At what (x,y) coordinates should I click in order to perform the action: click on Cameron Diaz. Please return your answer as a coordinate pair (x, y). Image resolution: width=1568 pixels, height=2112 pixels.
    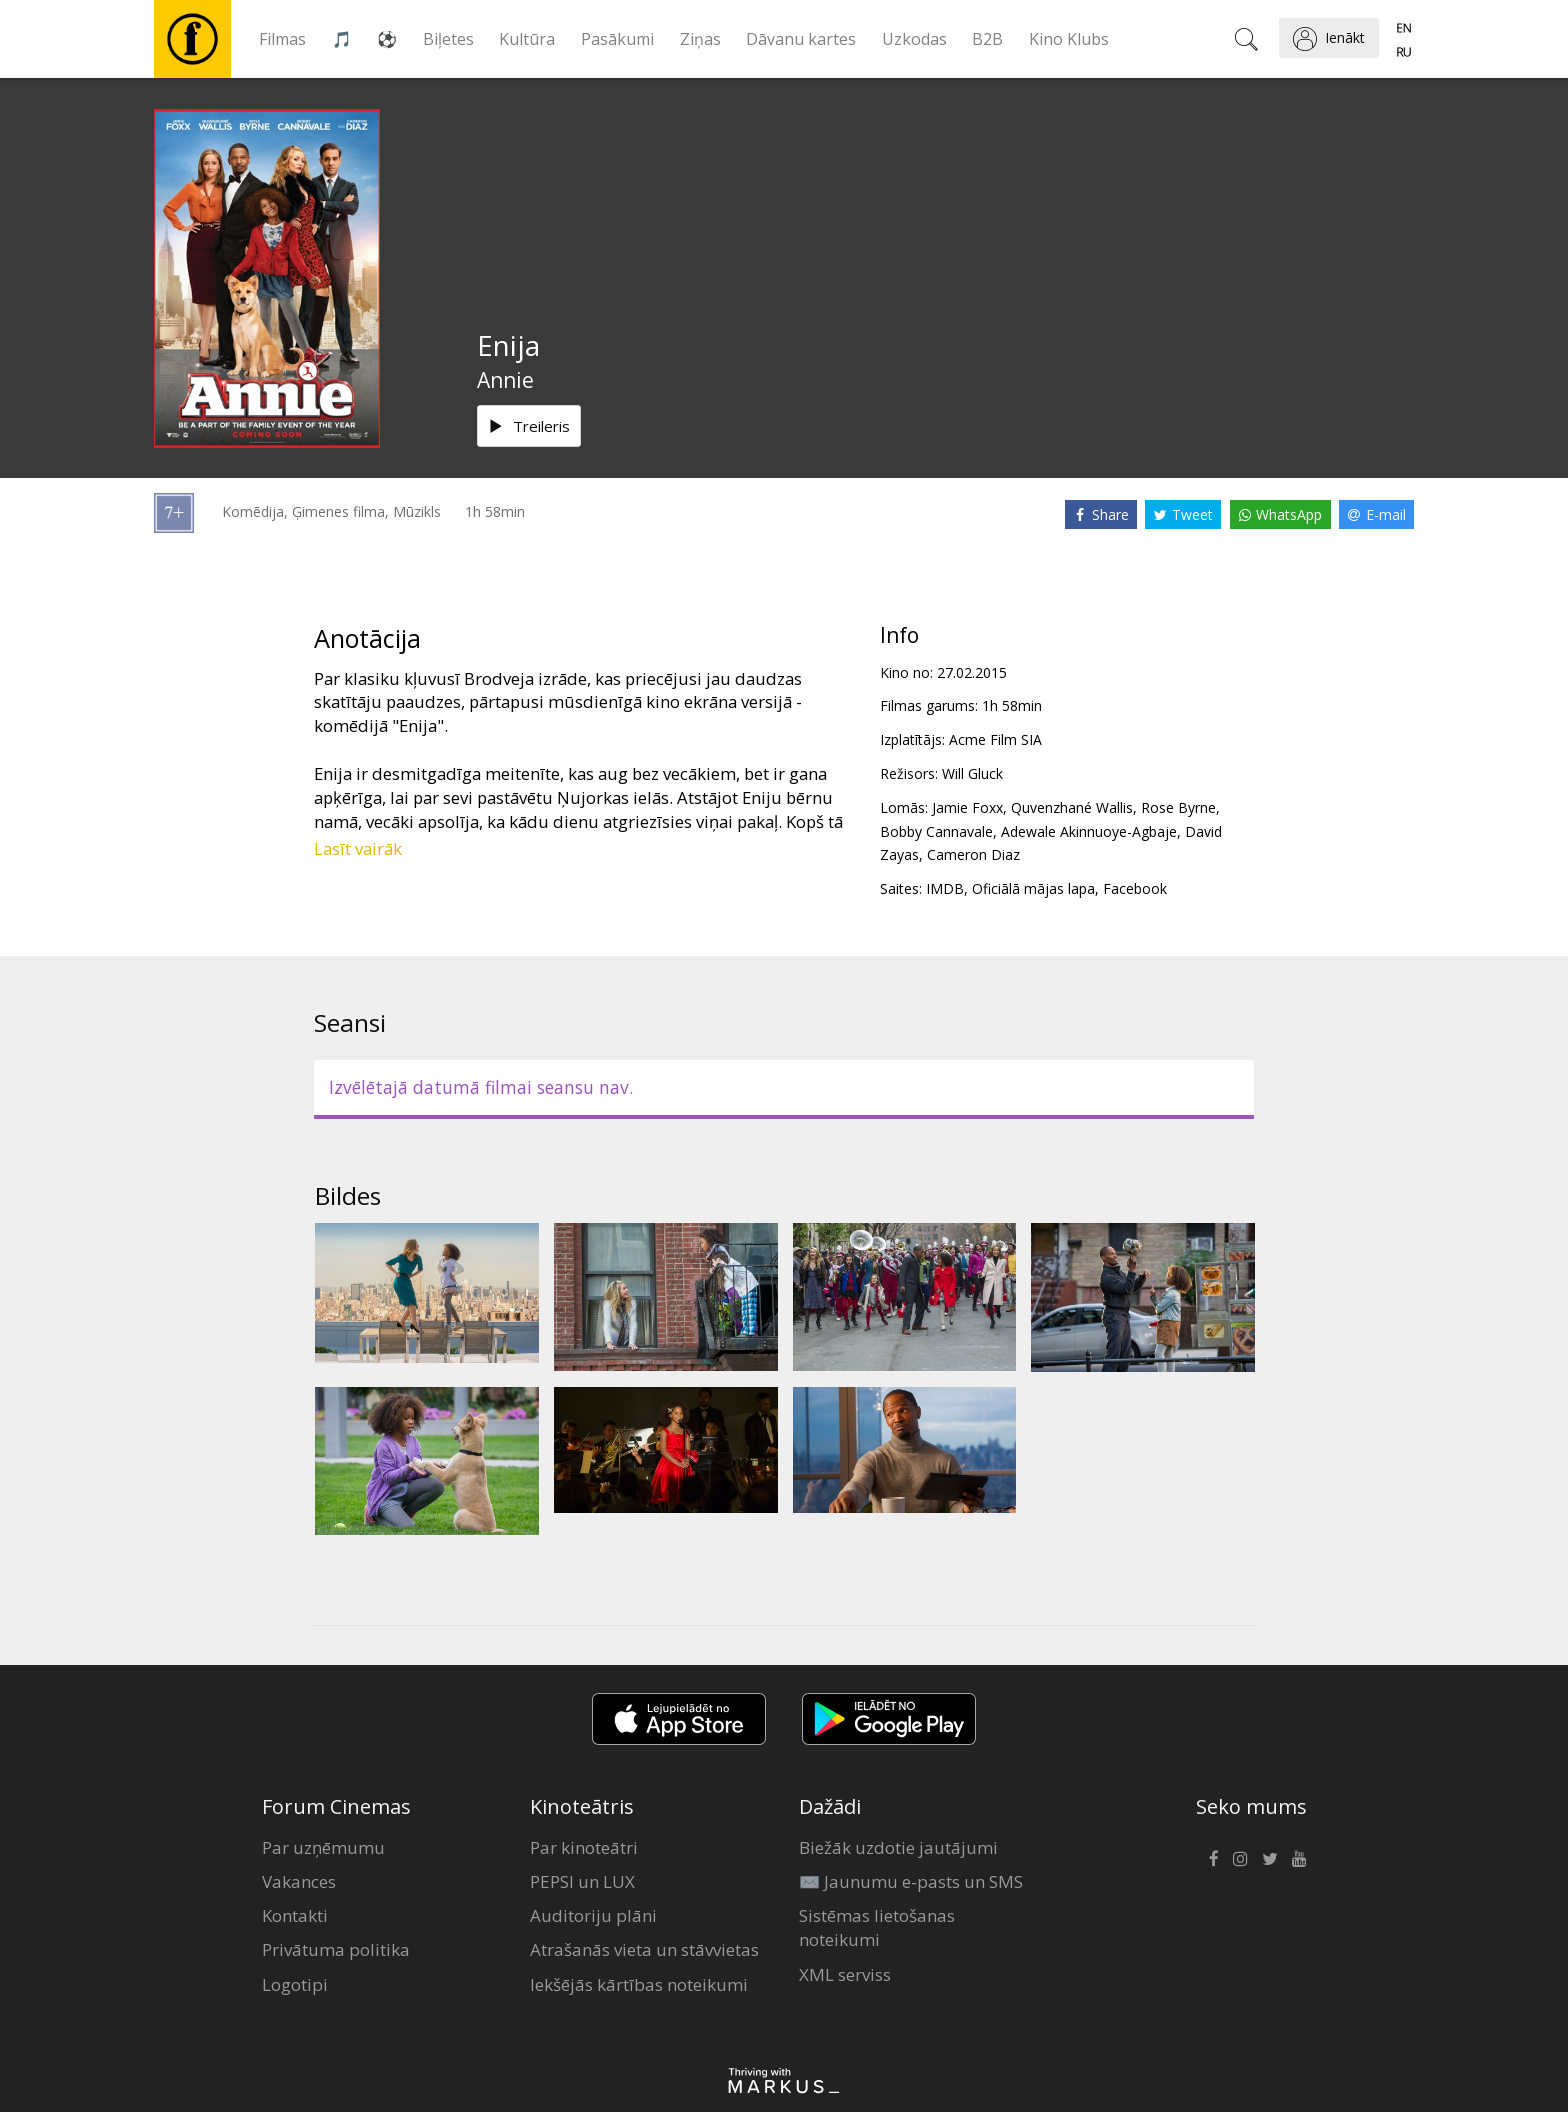
    Looking at the image, I should click on (973, 854).